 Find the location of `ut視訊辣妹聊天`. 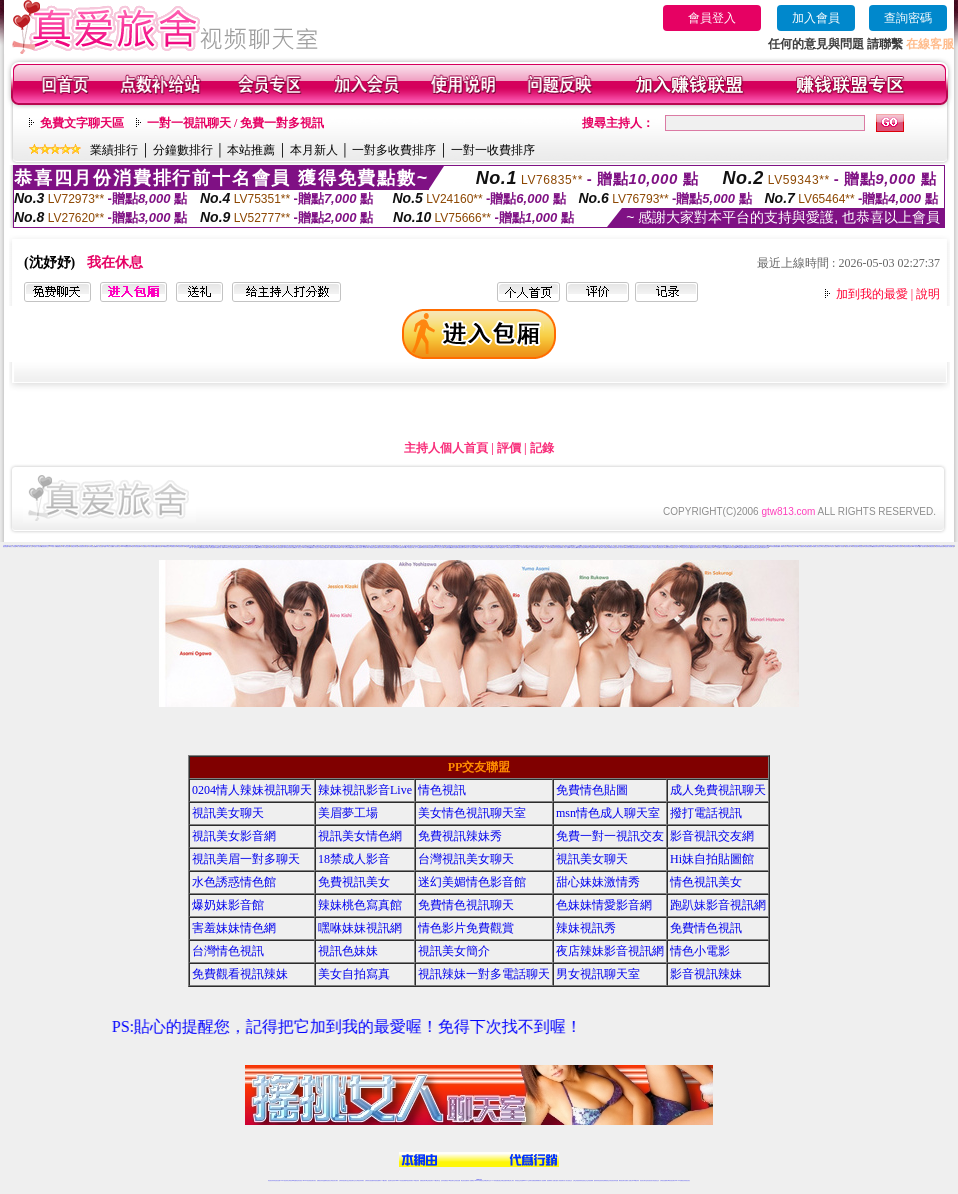

ut視訊辣妹聊天 is located at coordinates (409, 1180).